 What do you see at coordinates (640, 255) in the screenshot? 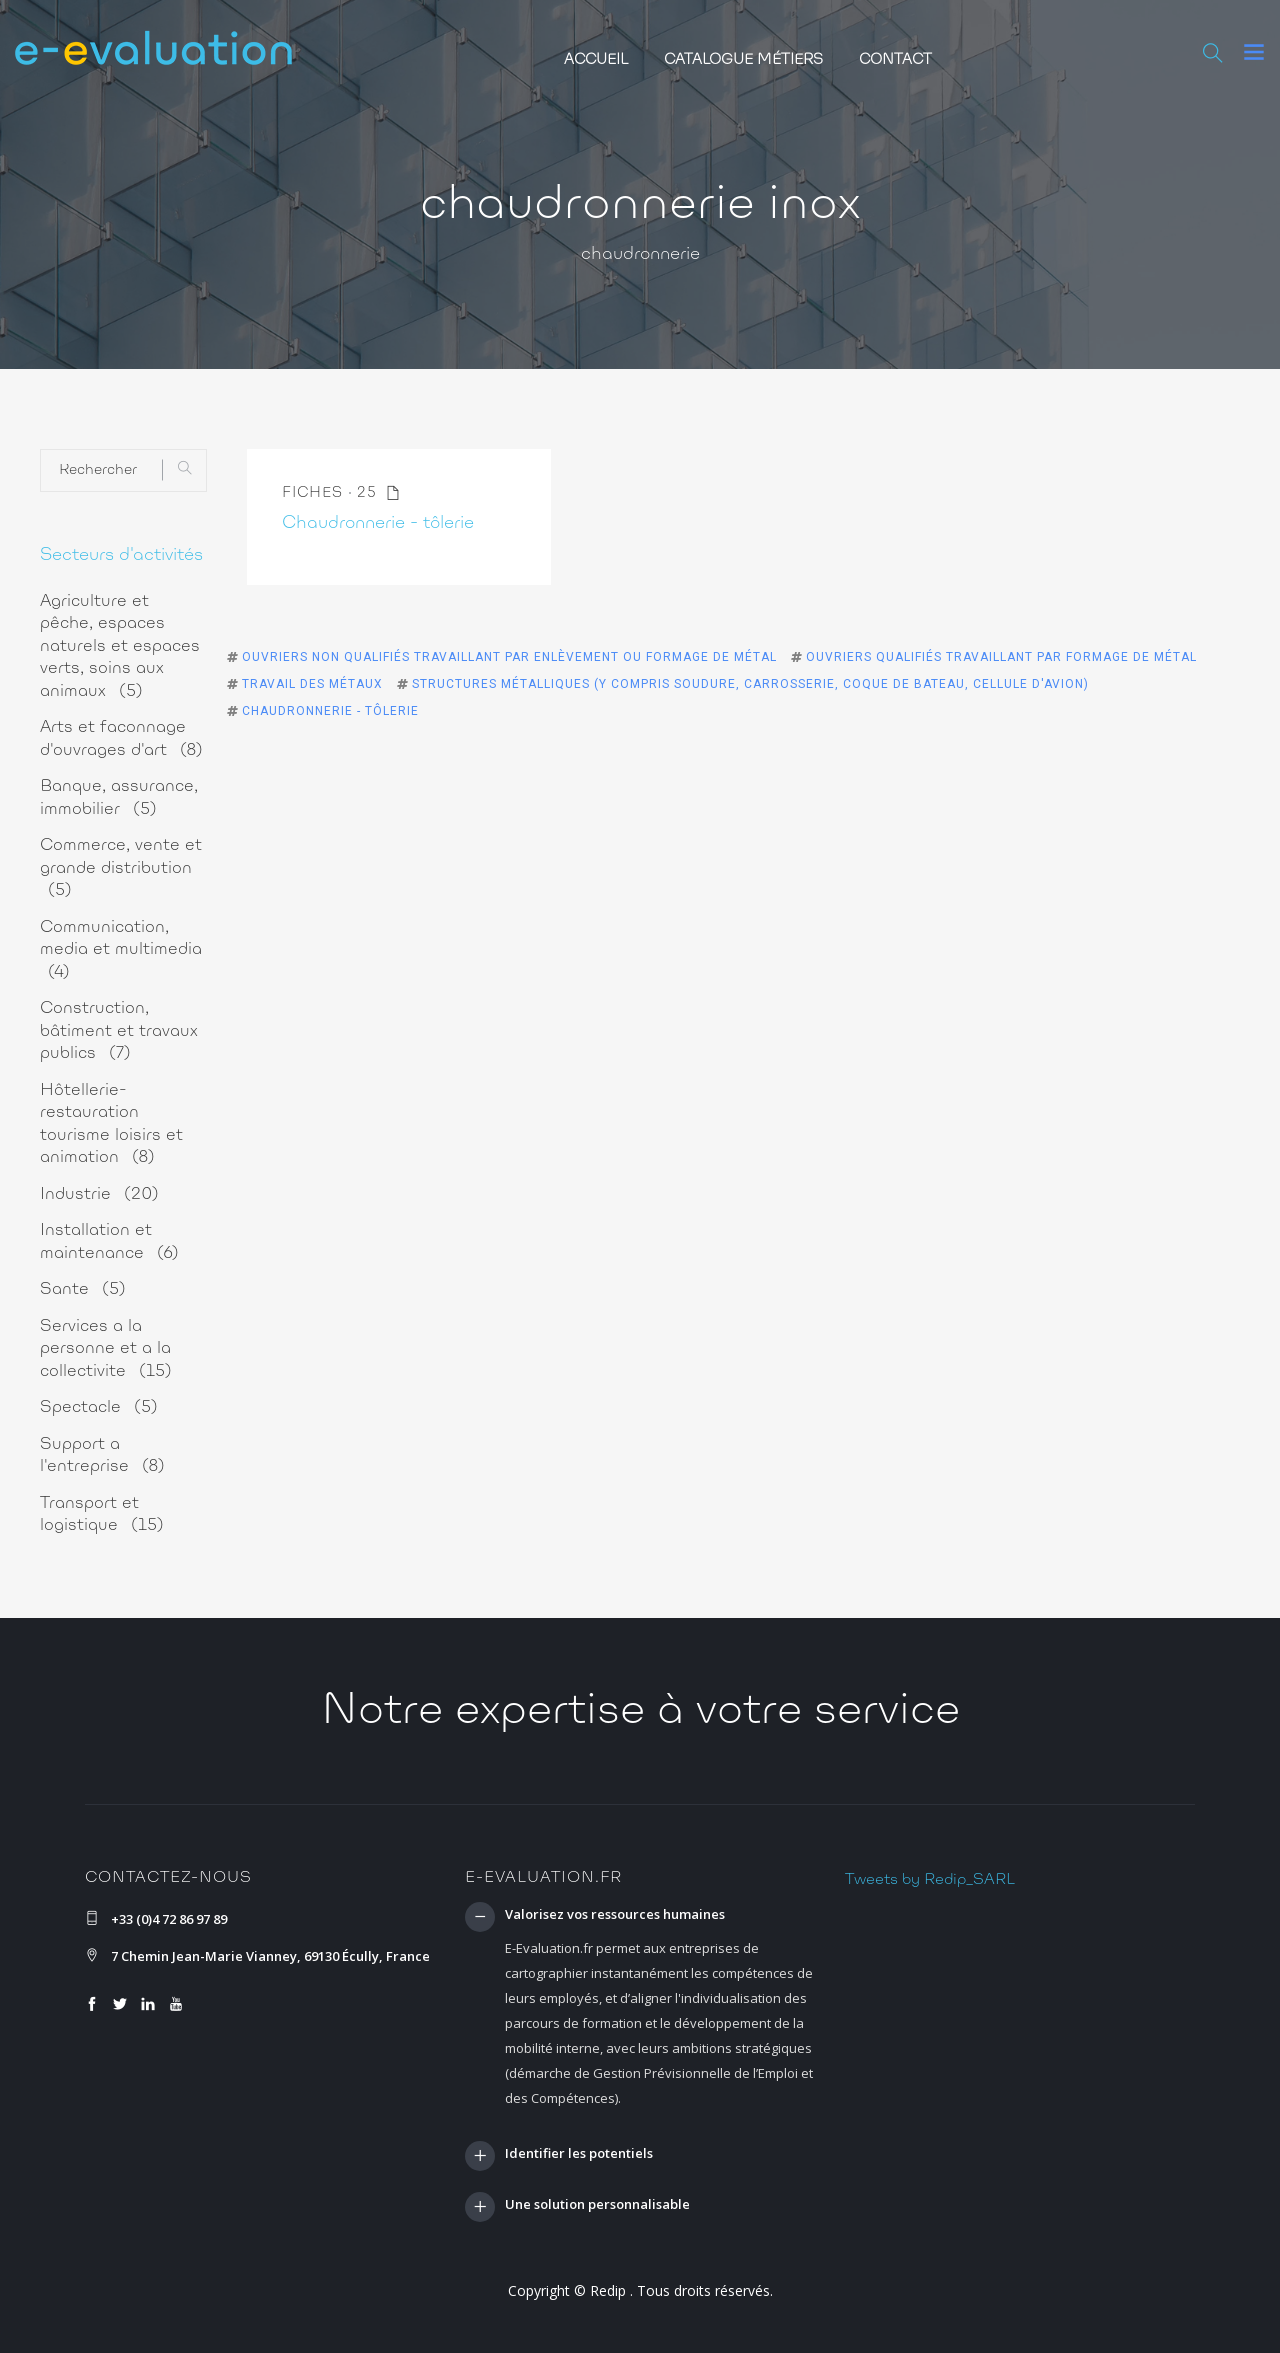
I see `chaudronnerie` at bounding box center [640, 255].